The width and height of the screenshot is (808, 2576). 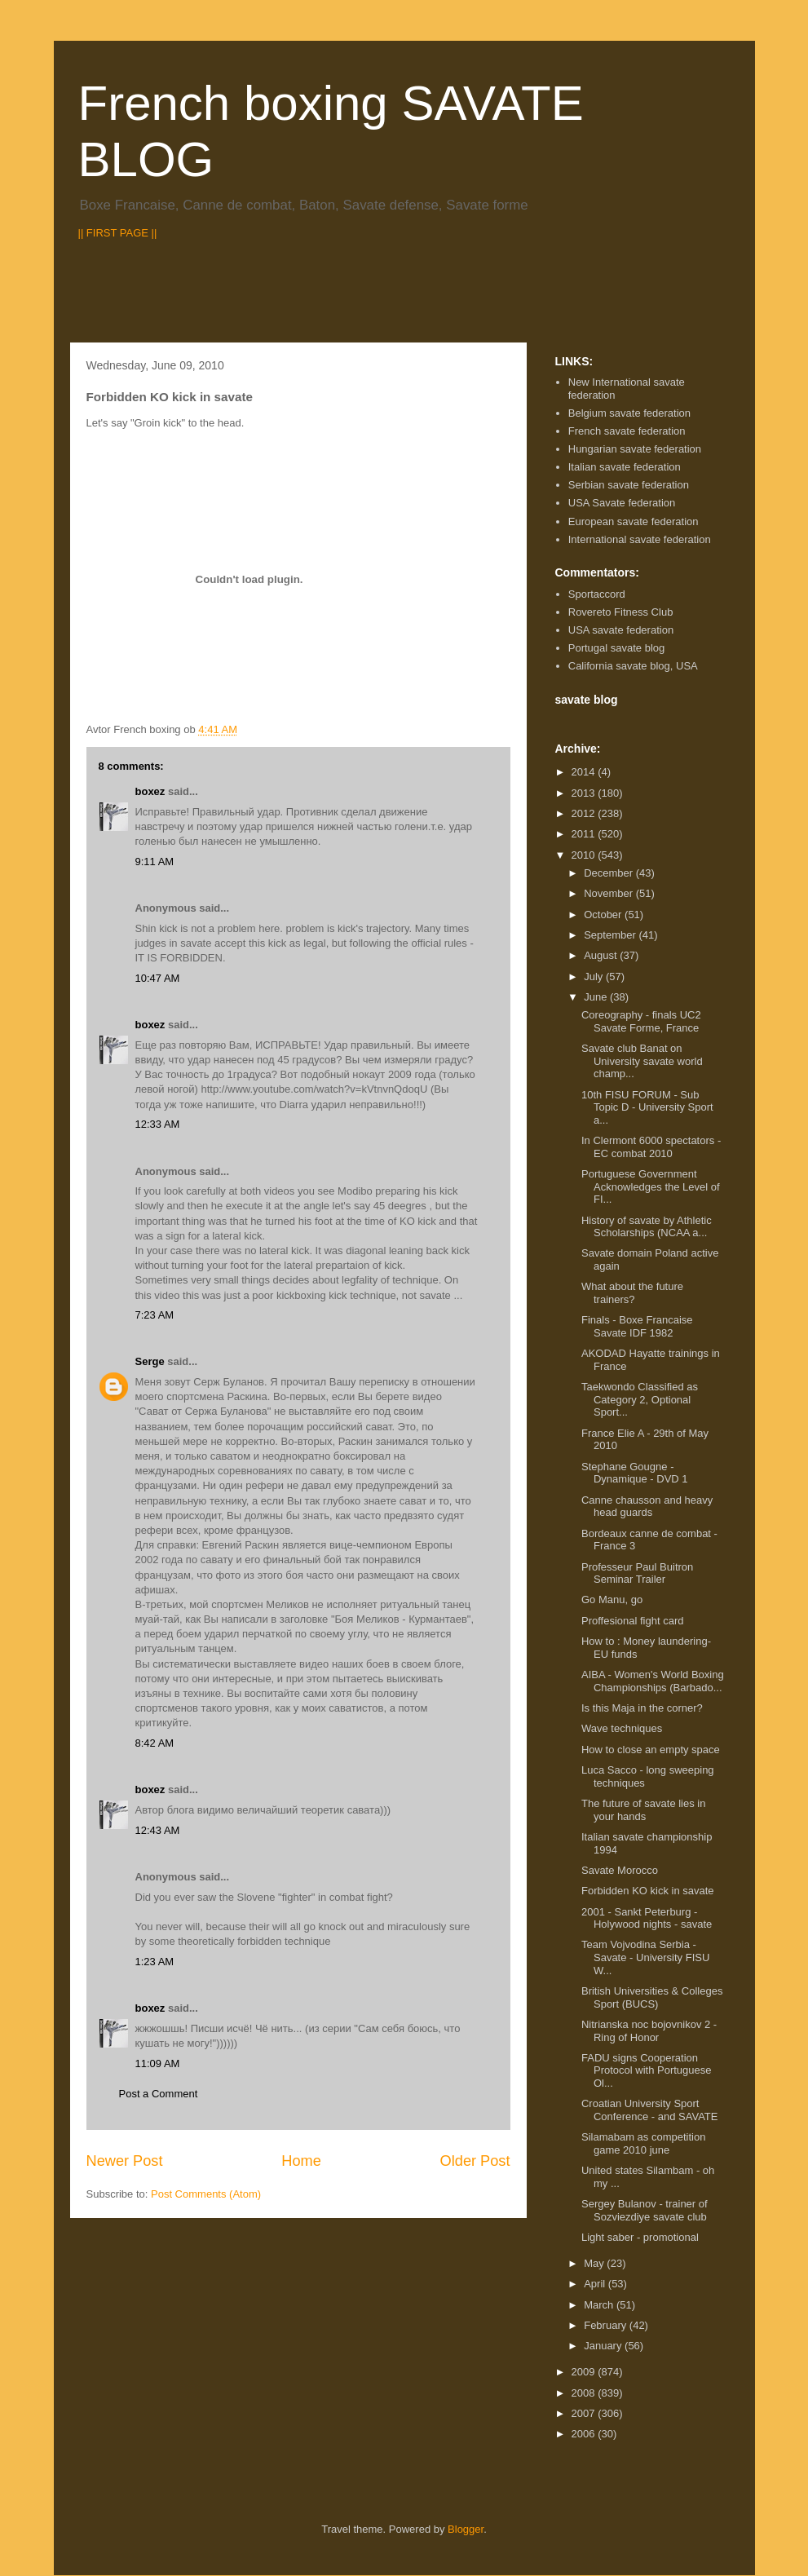 I want to click on Belgium savate federation, so click(x=629, y=413).